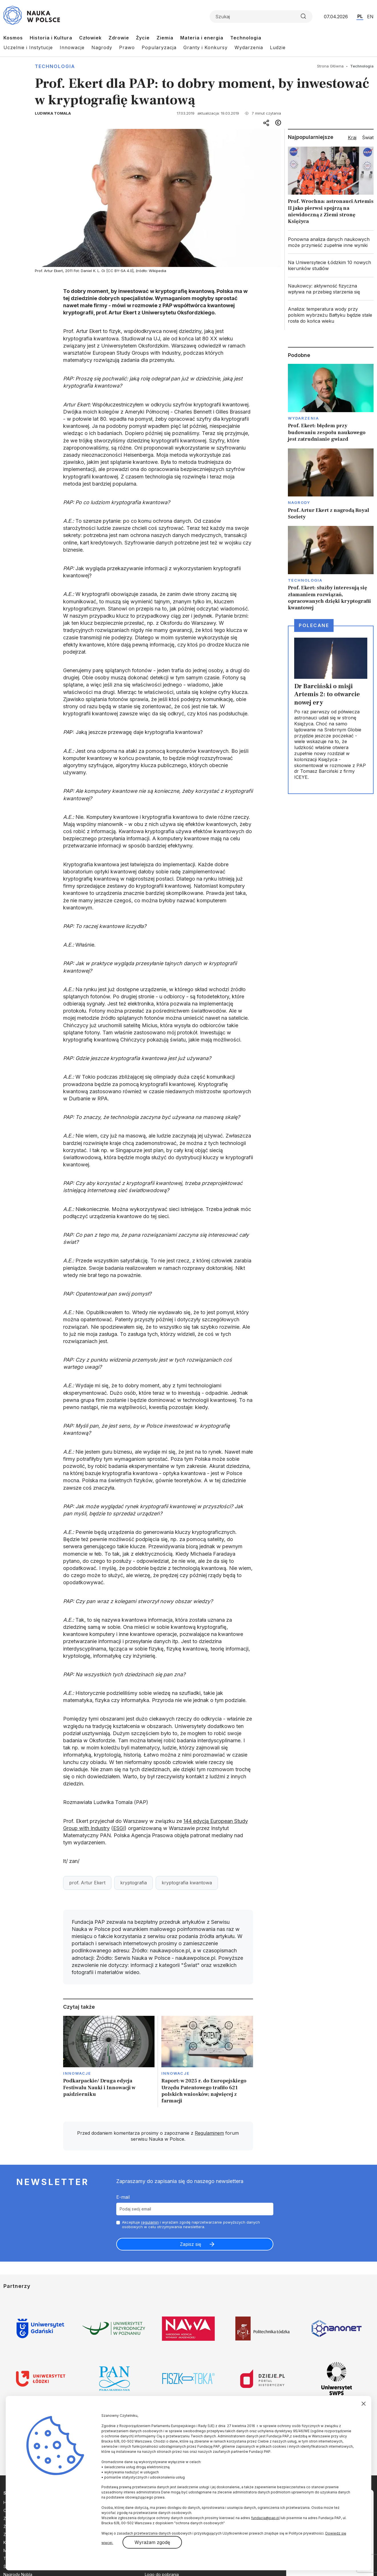  What do you see at coordinates (261, 16) in the screenshot?
I see `[Formularz wyszukiwania]` at bounding box center [261, 16].